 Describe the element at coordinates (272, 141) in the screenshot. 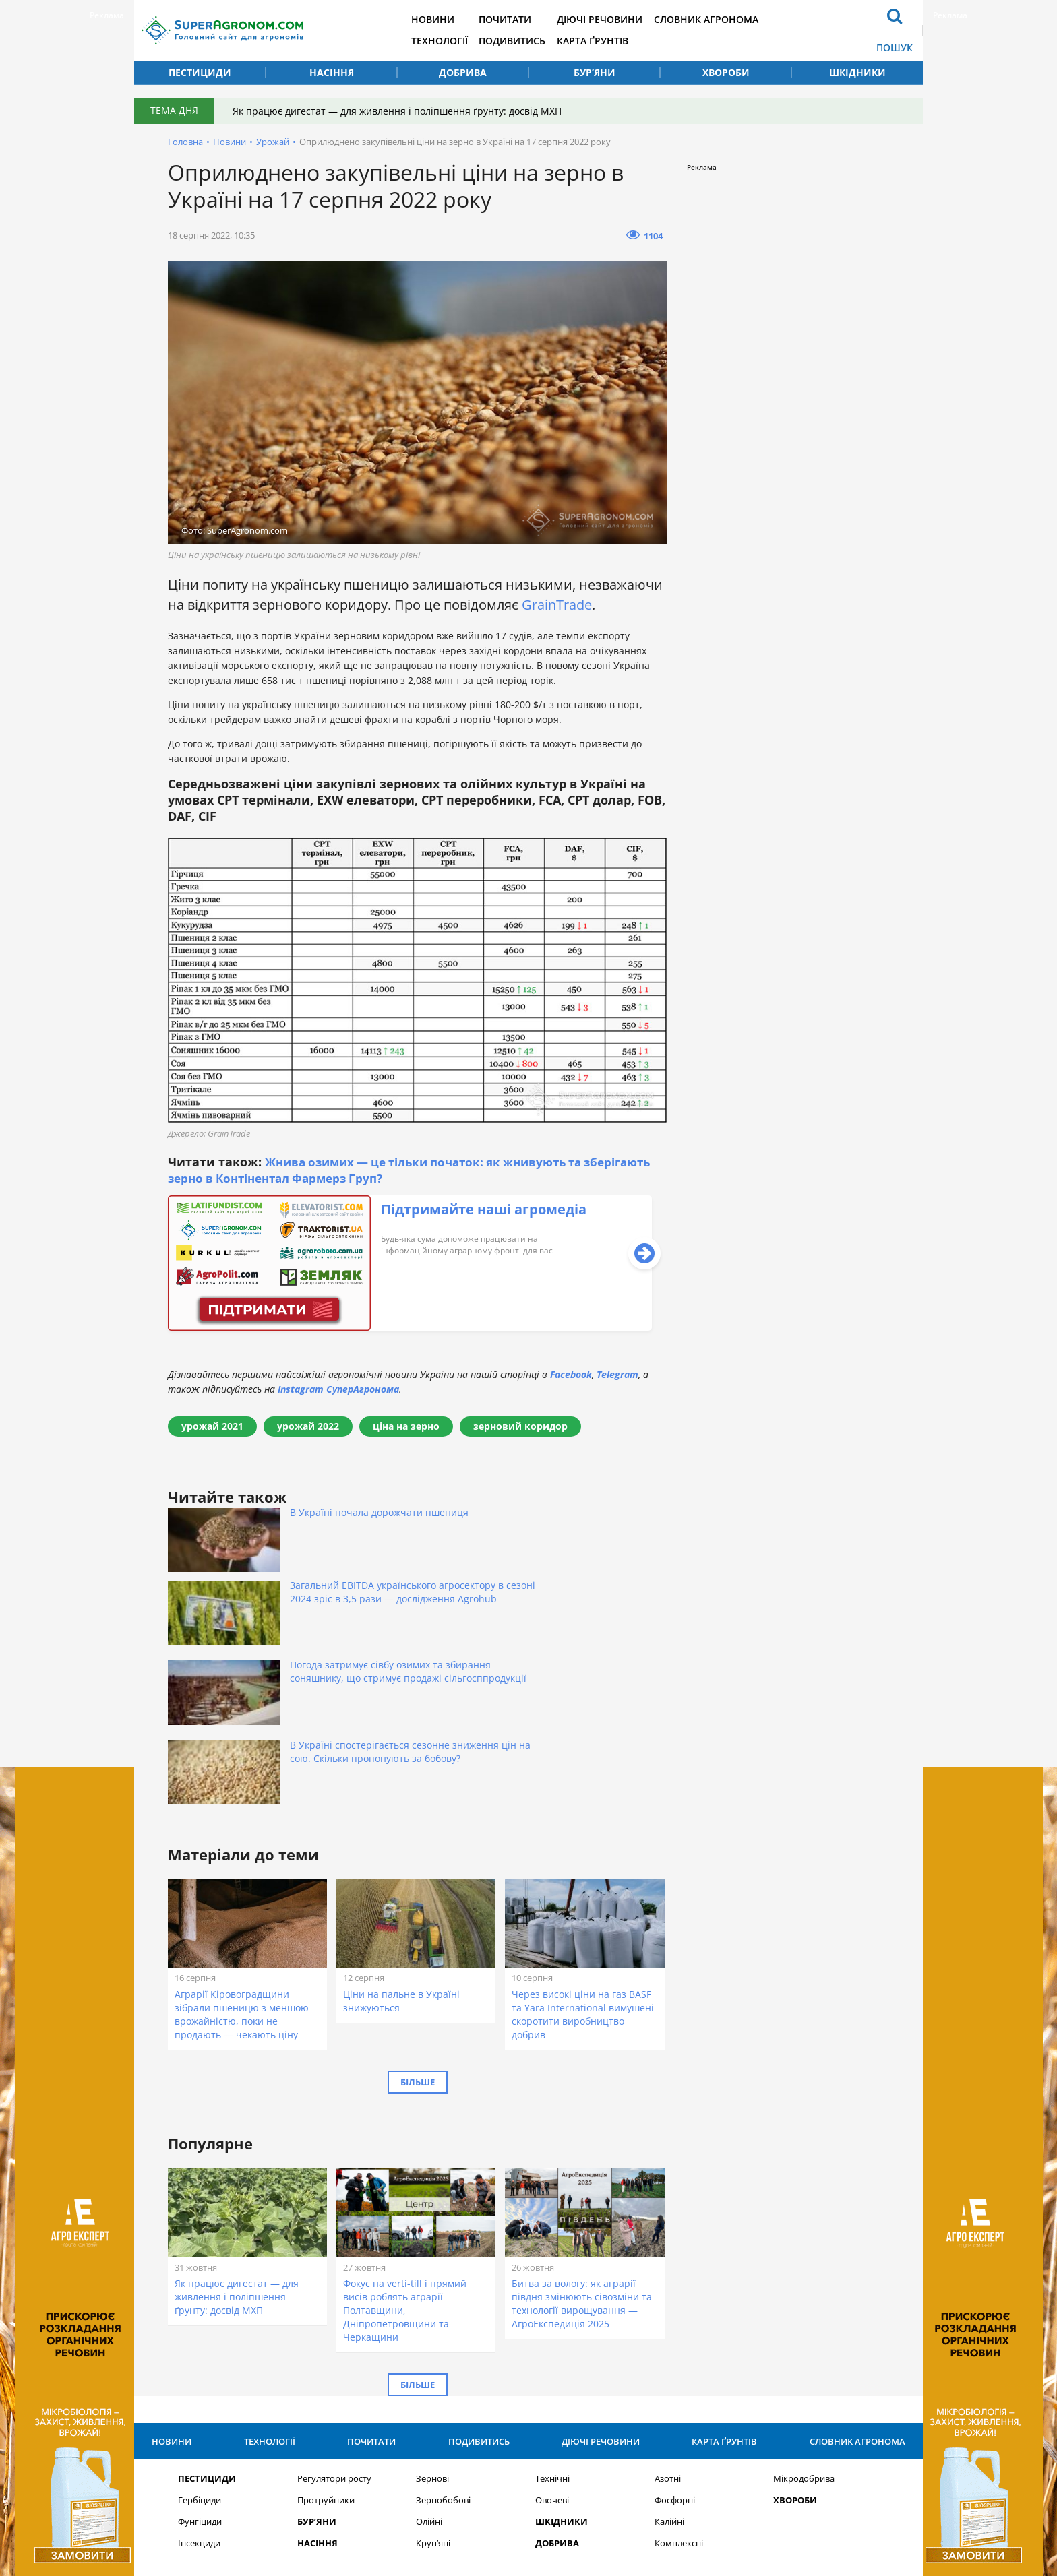

I see `Урожай` at that location.